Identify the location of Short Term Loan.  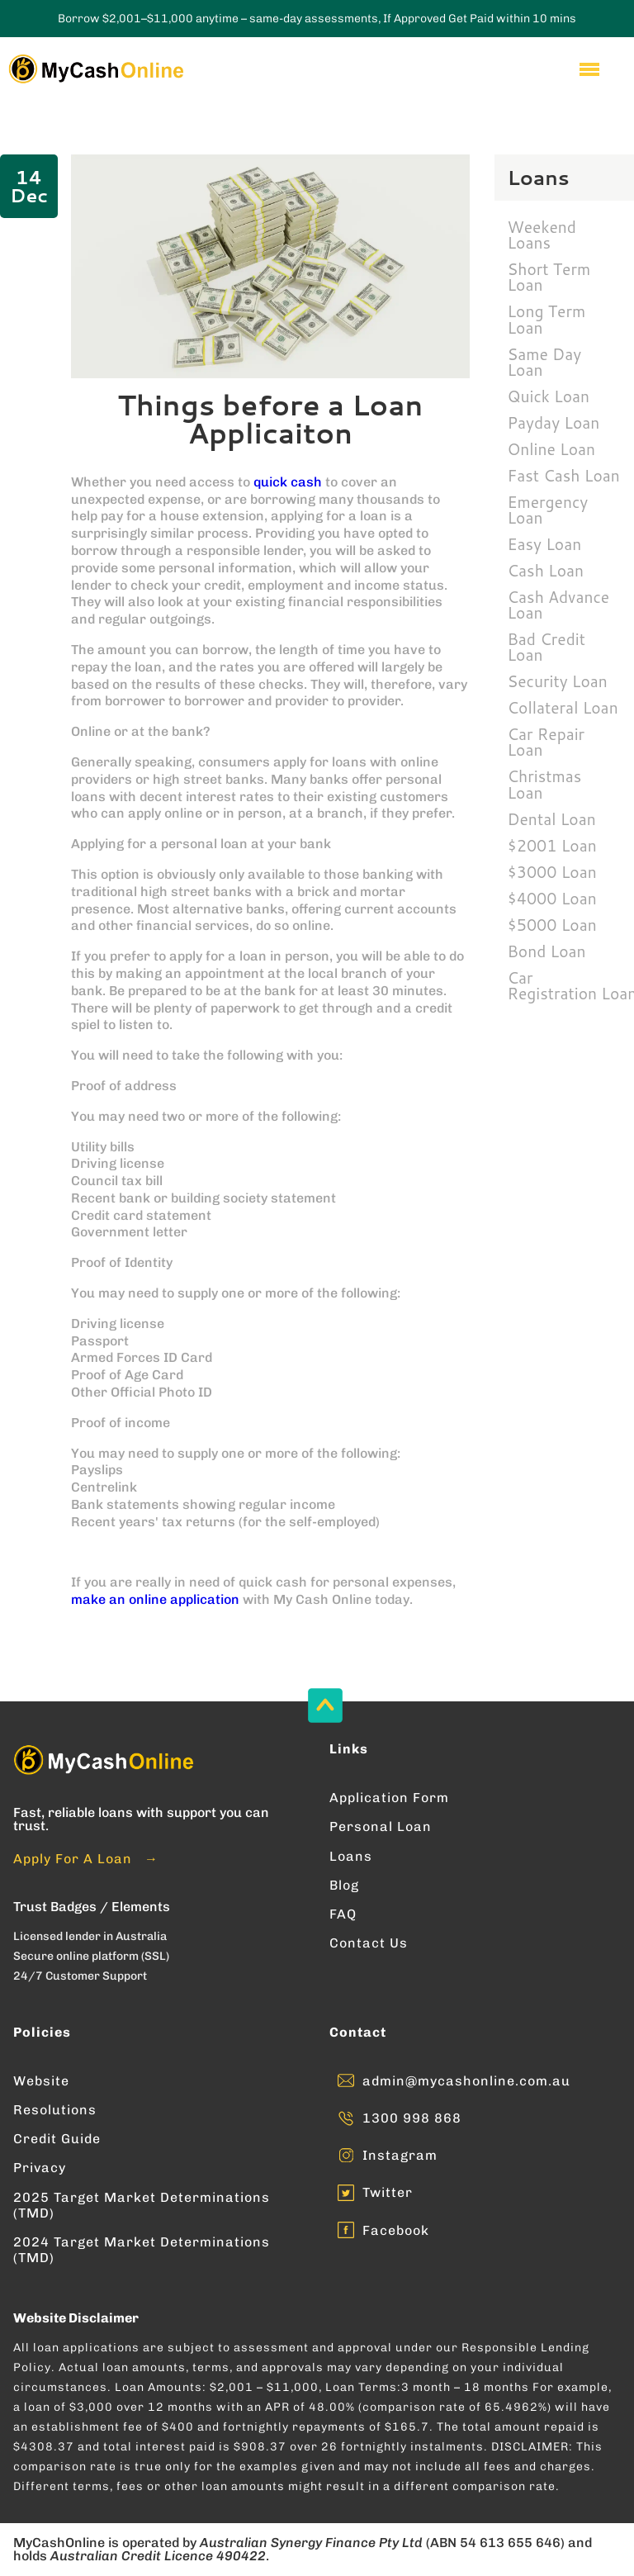
(549, 277).